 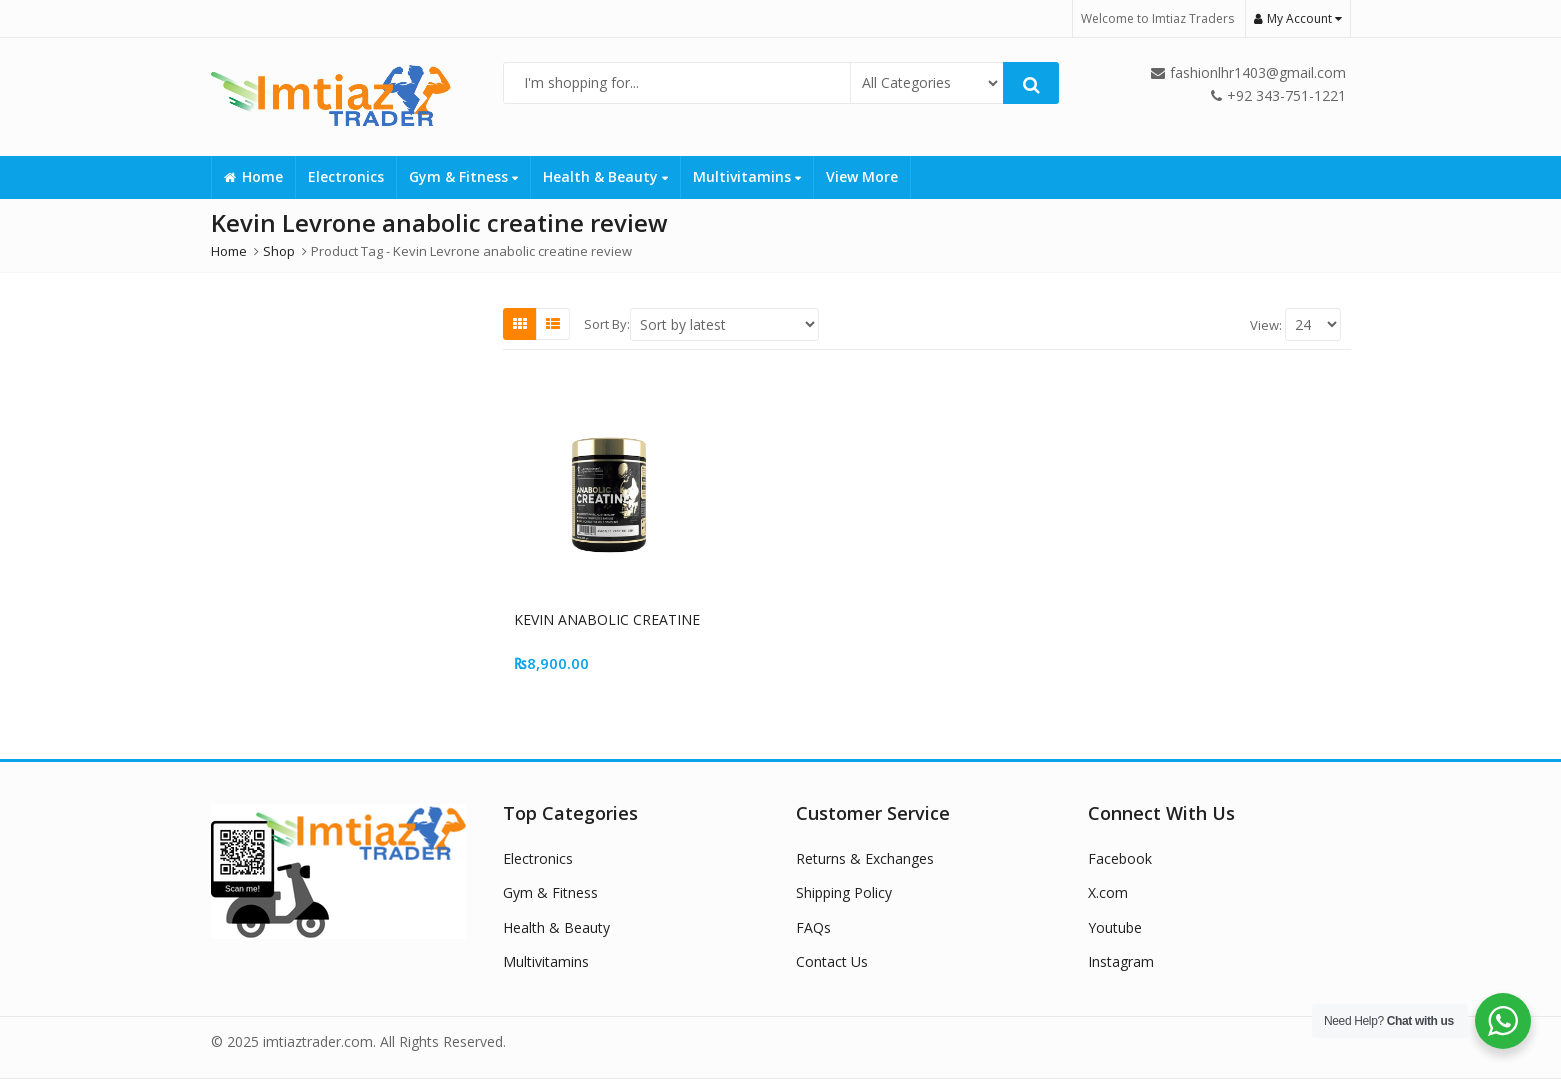 What do you see at coordinates (1121, 961) in the screenshot?
I see `Instagram` at bounding box center [1121, 961].